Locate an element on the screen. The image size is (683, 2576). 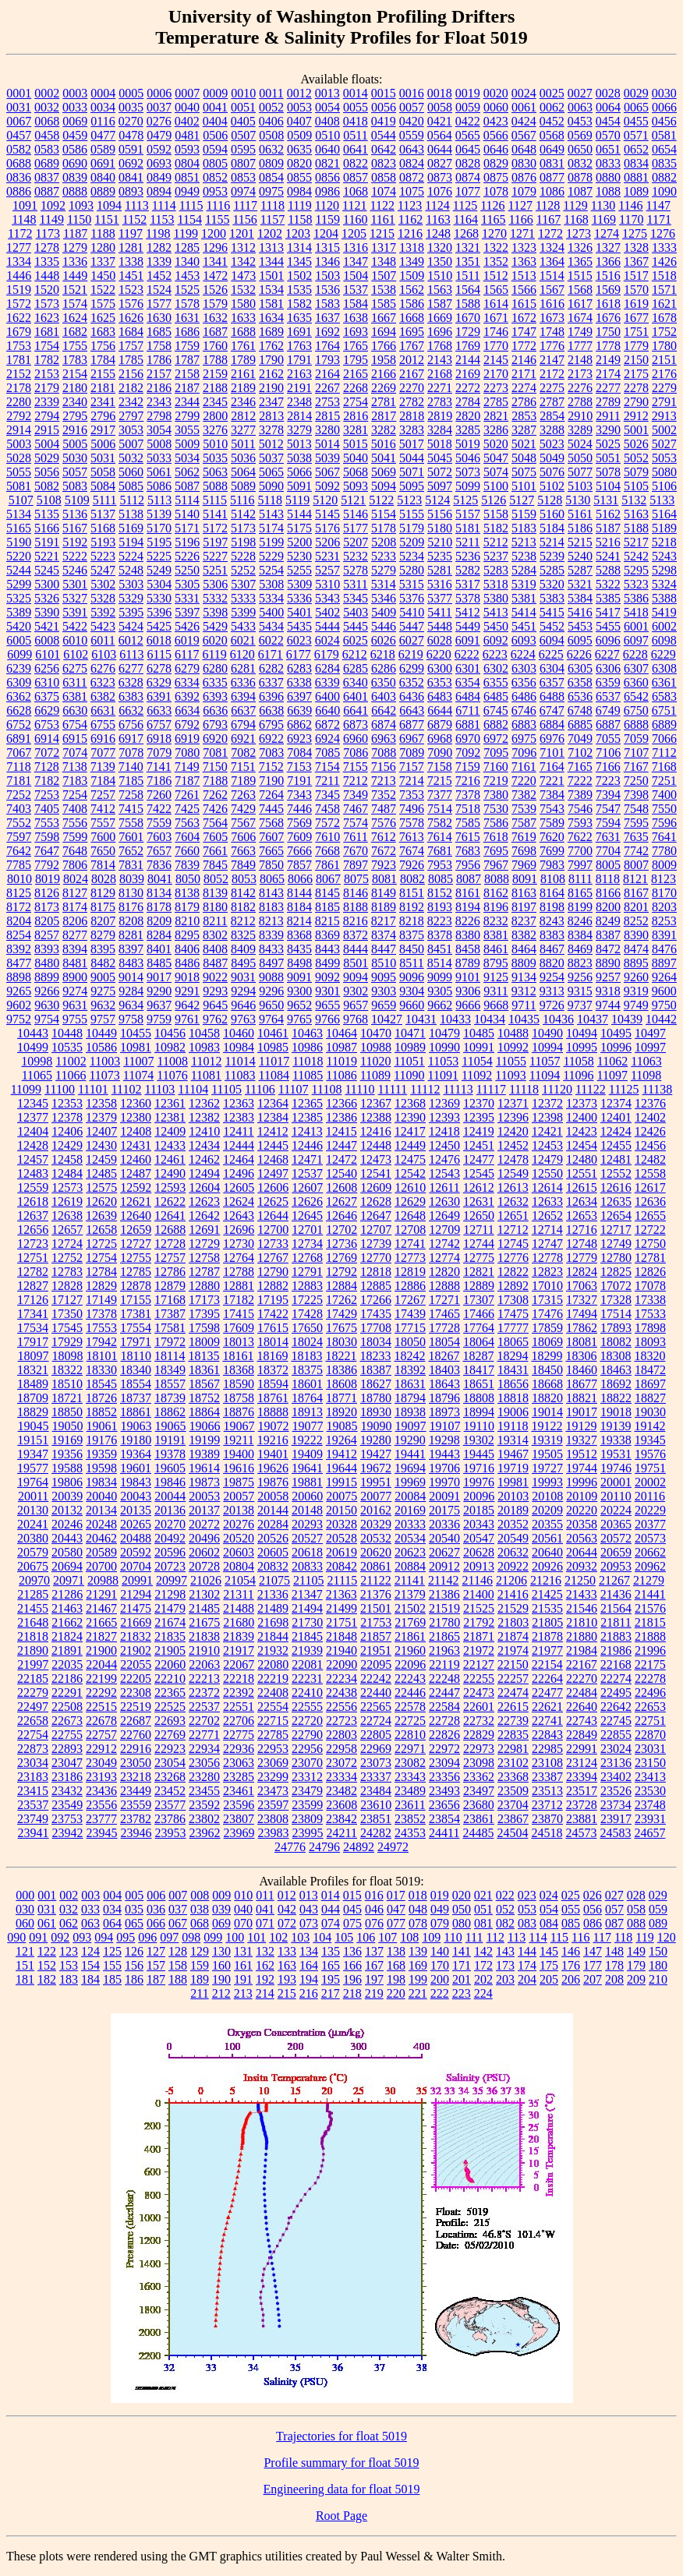
5068 is located at coordinates (355, 472).